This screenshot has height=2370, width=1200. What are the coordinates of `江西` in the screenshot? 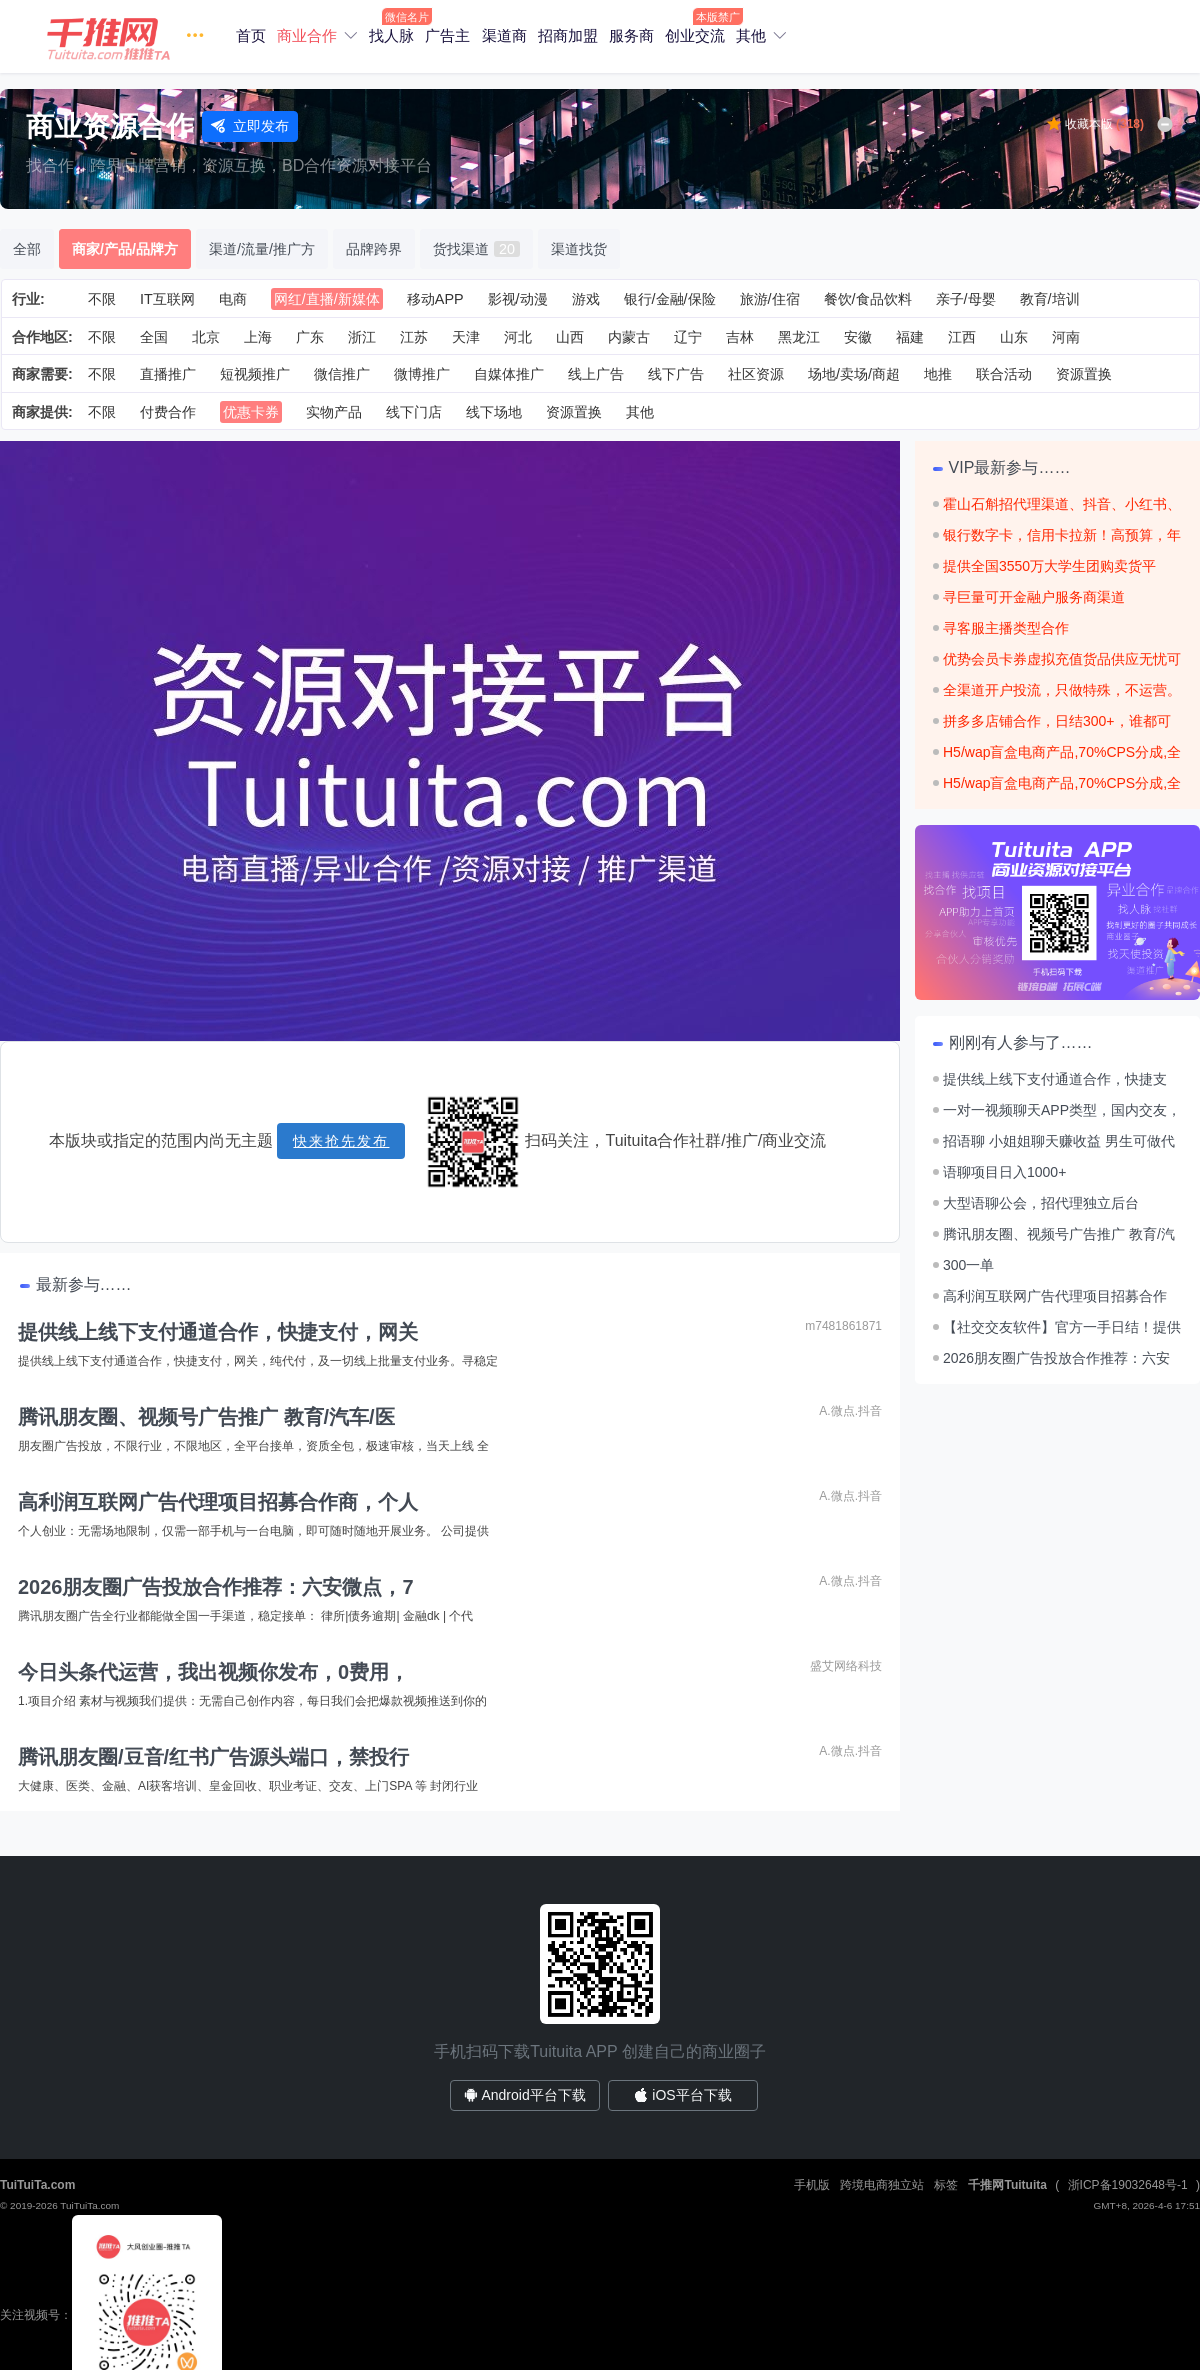 It's located at (962, 337).